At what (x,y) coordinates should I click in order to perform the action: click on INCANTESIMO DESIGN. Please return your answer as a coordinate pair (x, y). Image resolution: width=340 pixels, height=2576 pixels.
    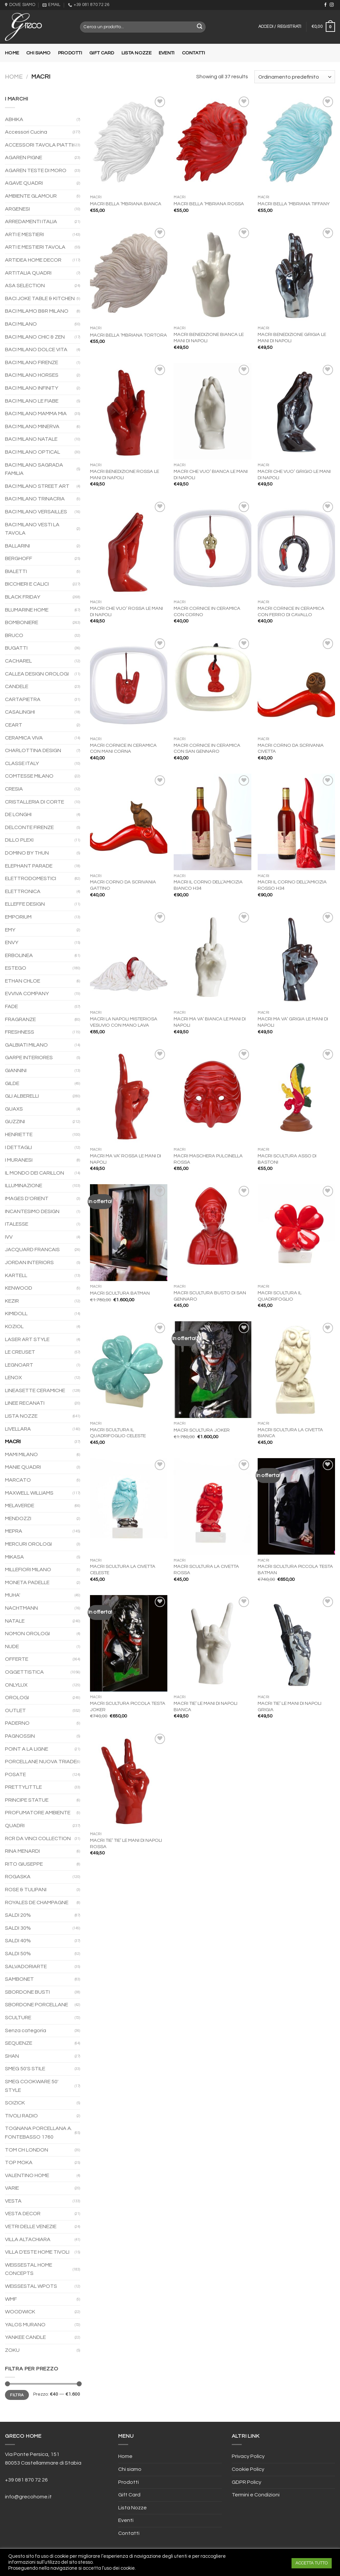
    Looking at the image, I should click on (32, 1211).